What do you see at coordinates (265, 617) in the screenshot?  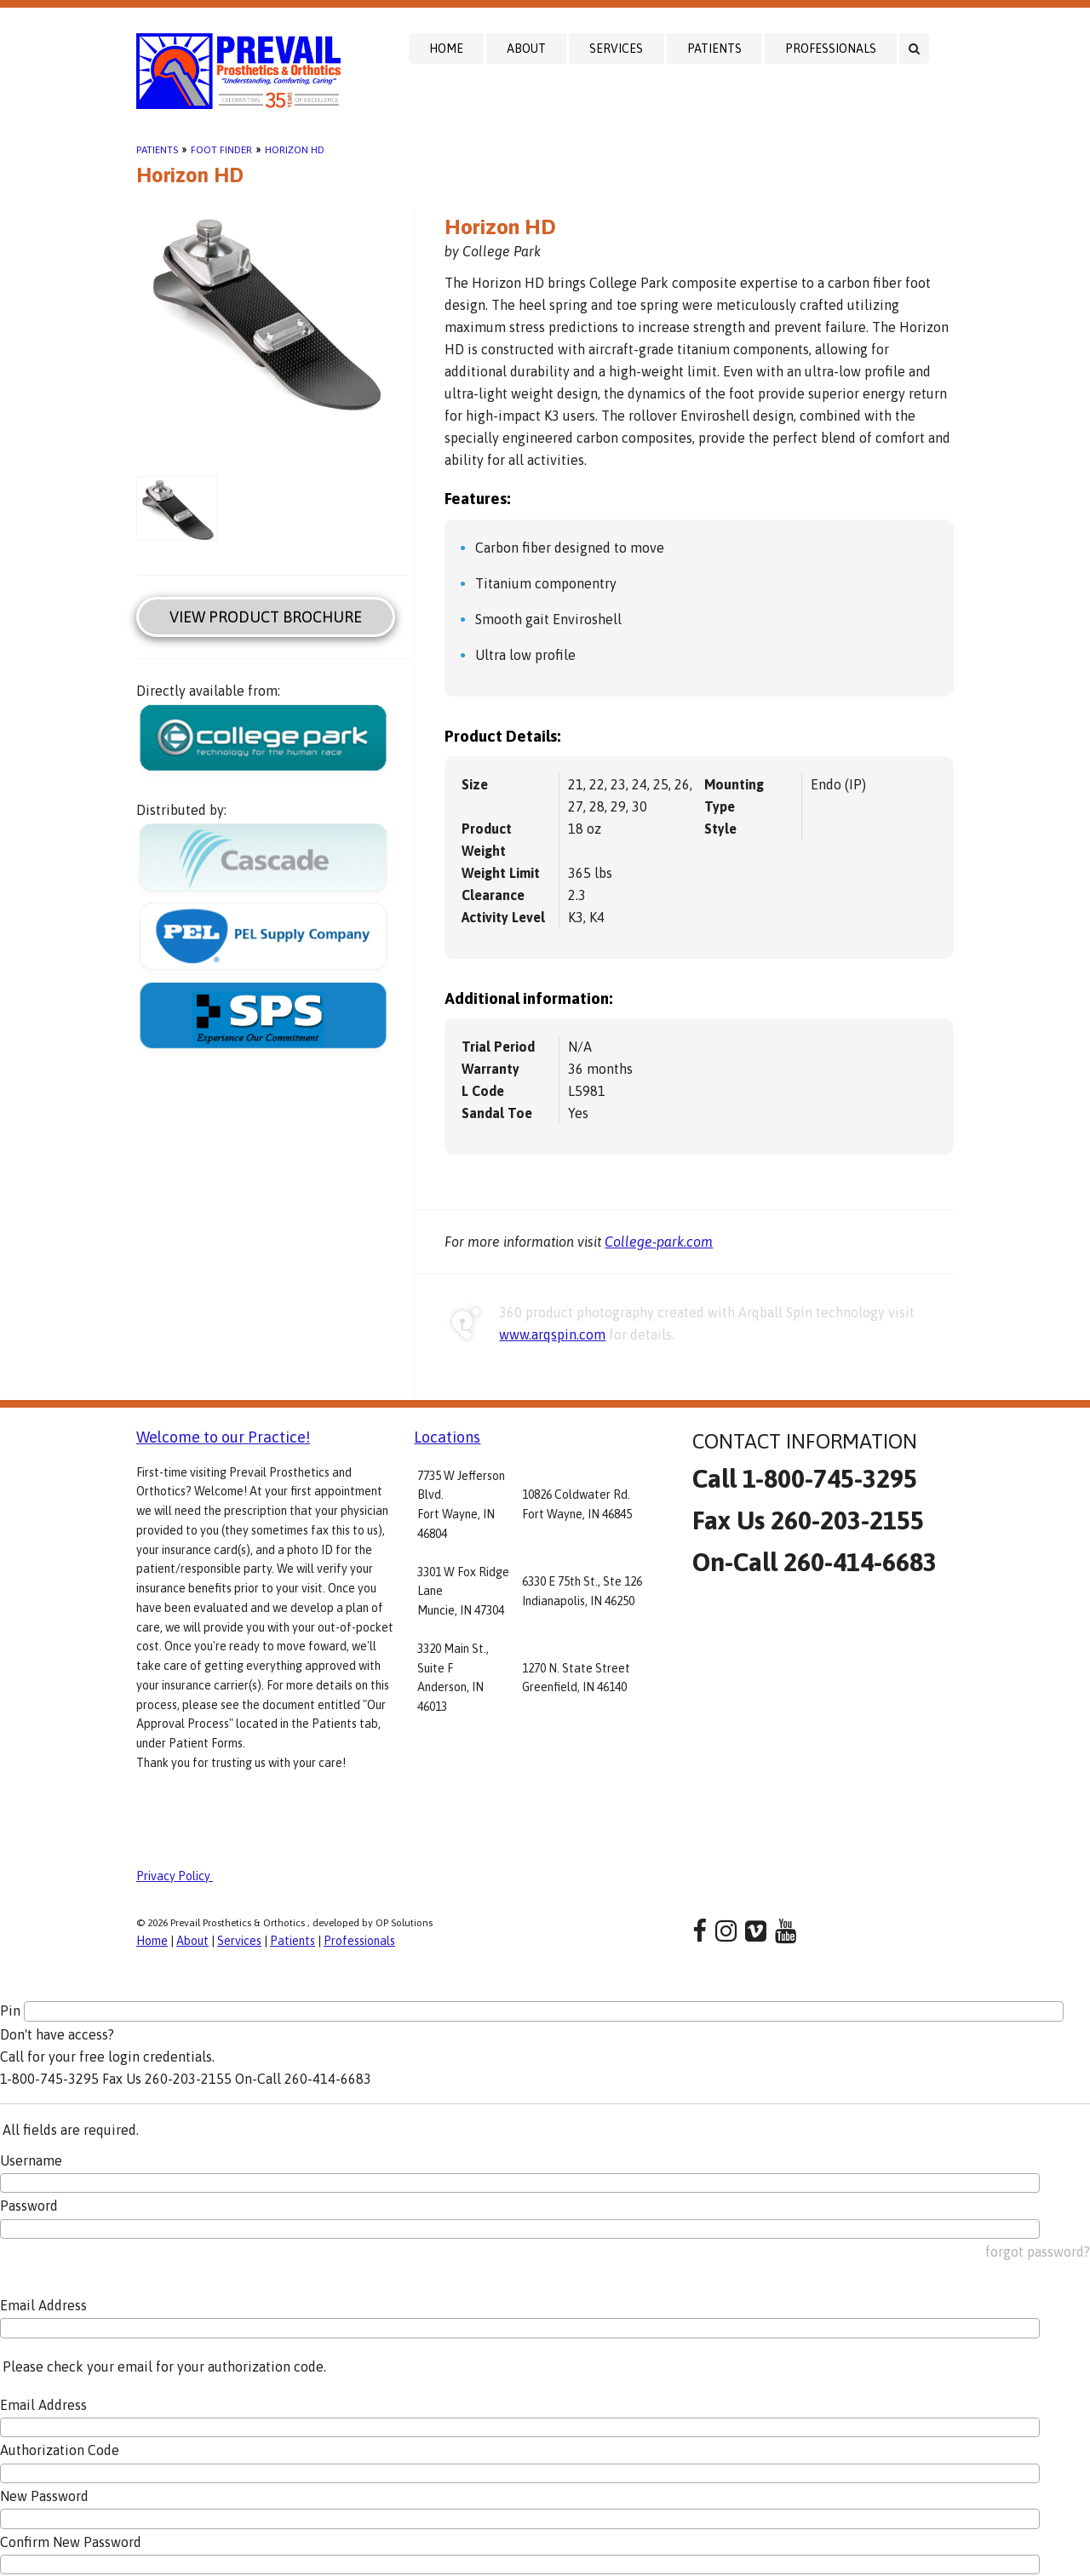 I see `View Product Brochure` at bounding box center [265, 617].